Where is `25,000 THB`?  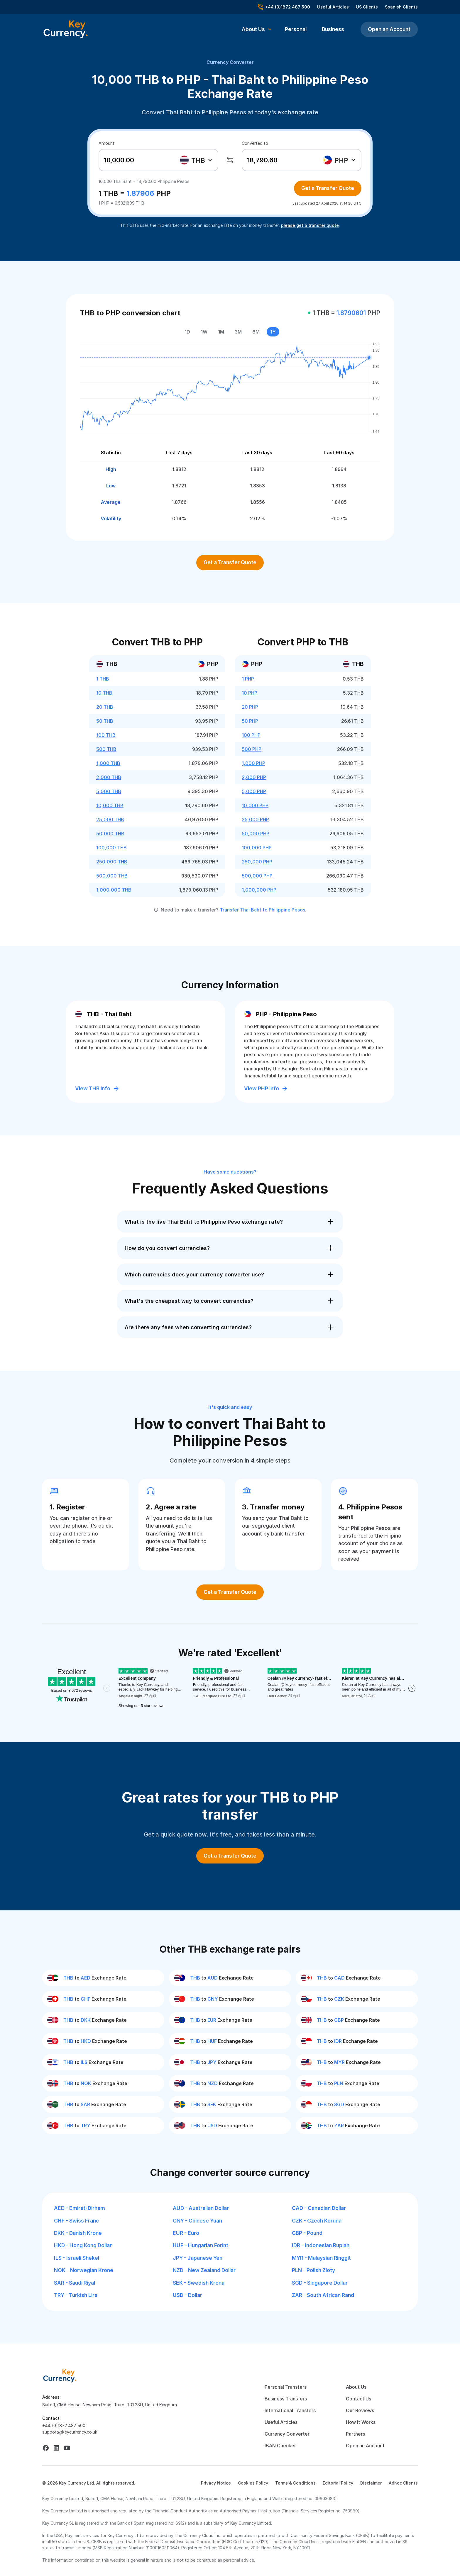 25,000 THB is located at coordinates (110, 819).